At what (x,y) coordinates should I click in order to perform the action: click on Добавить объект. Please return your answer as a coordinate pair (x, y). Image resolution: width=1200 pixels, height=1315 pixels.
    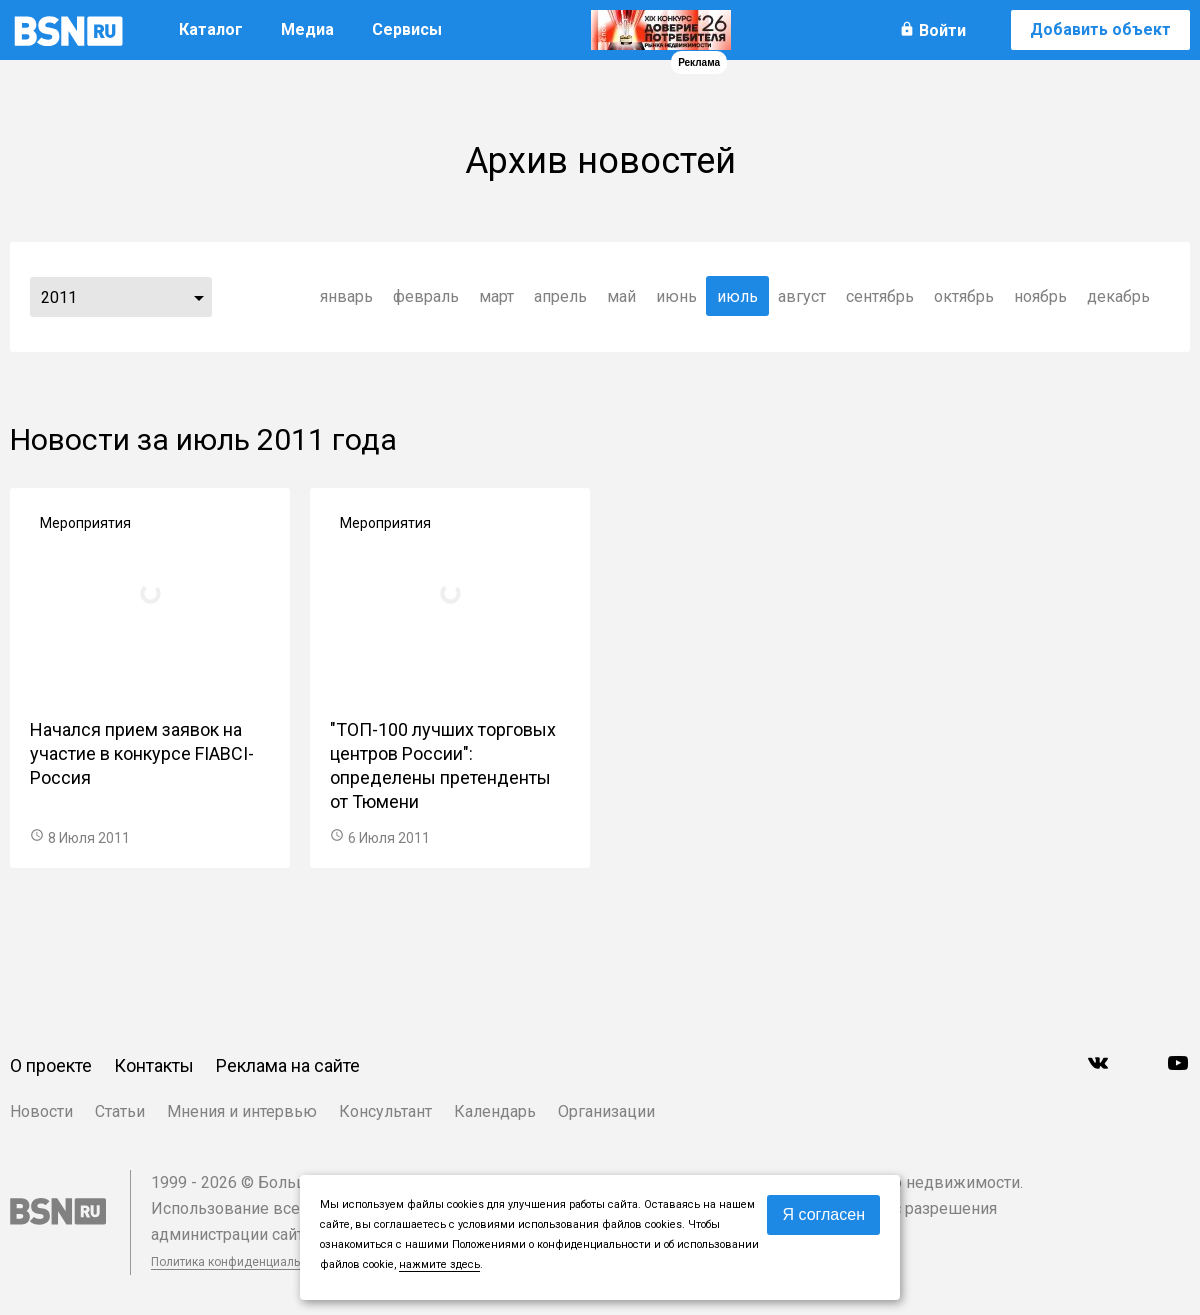
    Looking at the image, I should click on (1100, 29).